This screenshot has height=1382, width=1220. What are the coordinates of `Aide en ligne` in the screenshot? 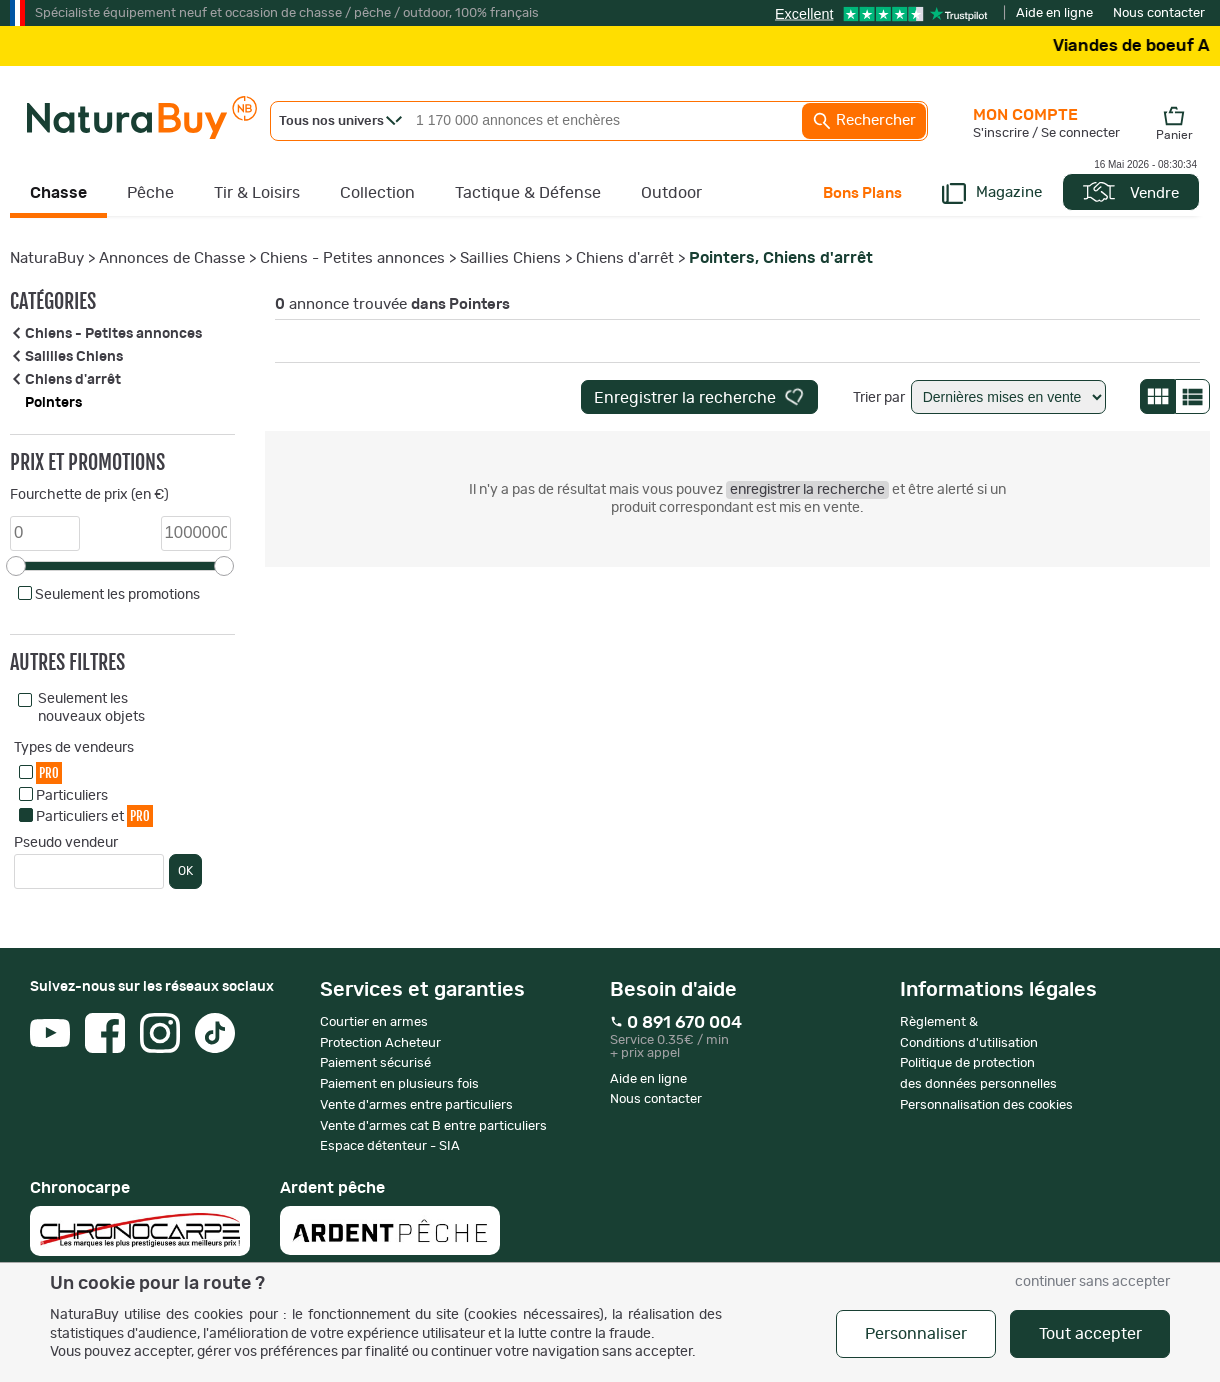 It's located at (1054, 13).